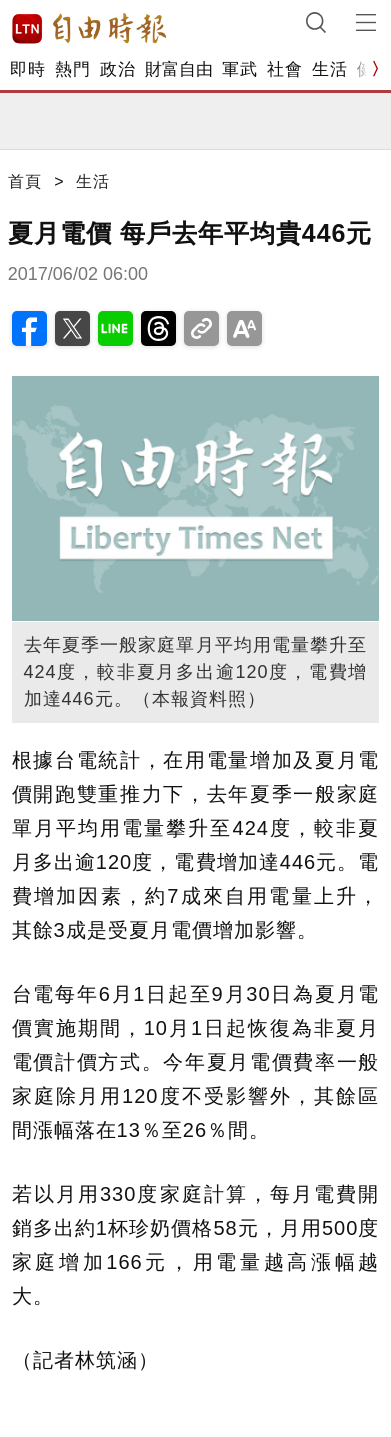 The height and width of the screenshot is (1437, 391). I want to click on 即時, so click(27, 69).